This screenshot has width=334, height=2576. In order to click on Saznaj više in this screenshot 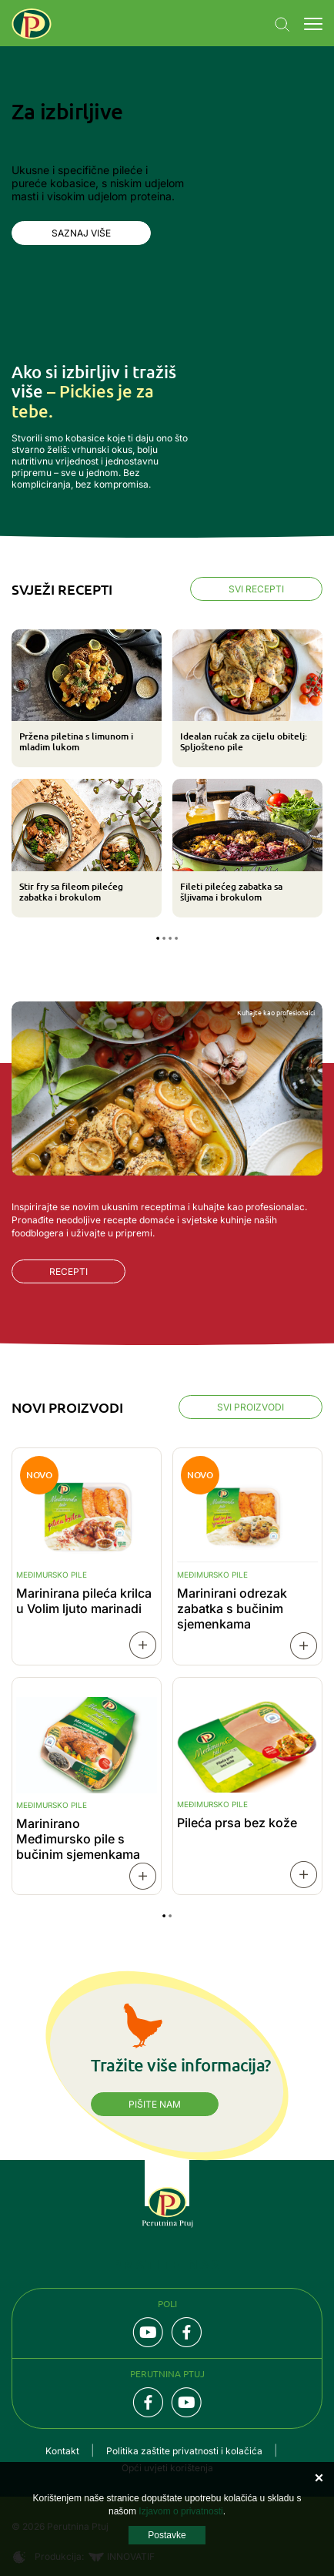, I will do `click(81, 233)`.